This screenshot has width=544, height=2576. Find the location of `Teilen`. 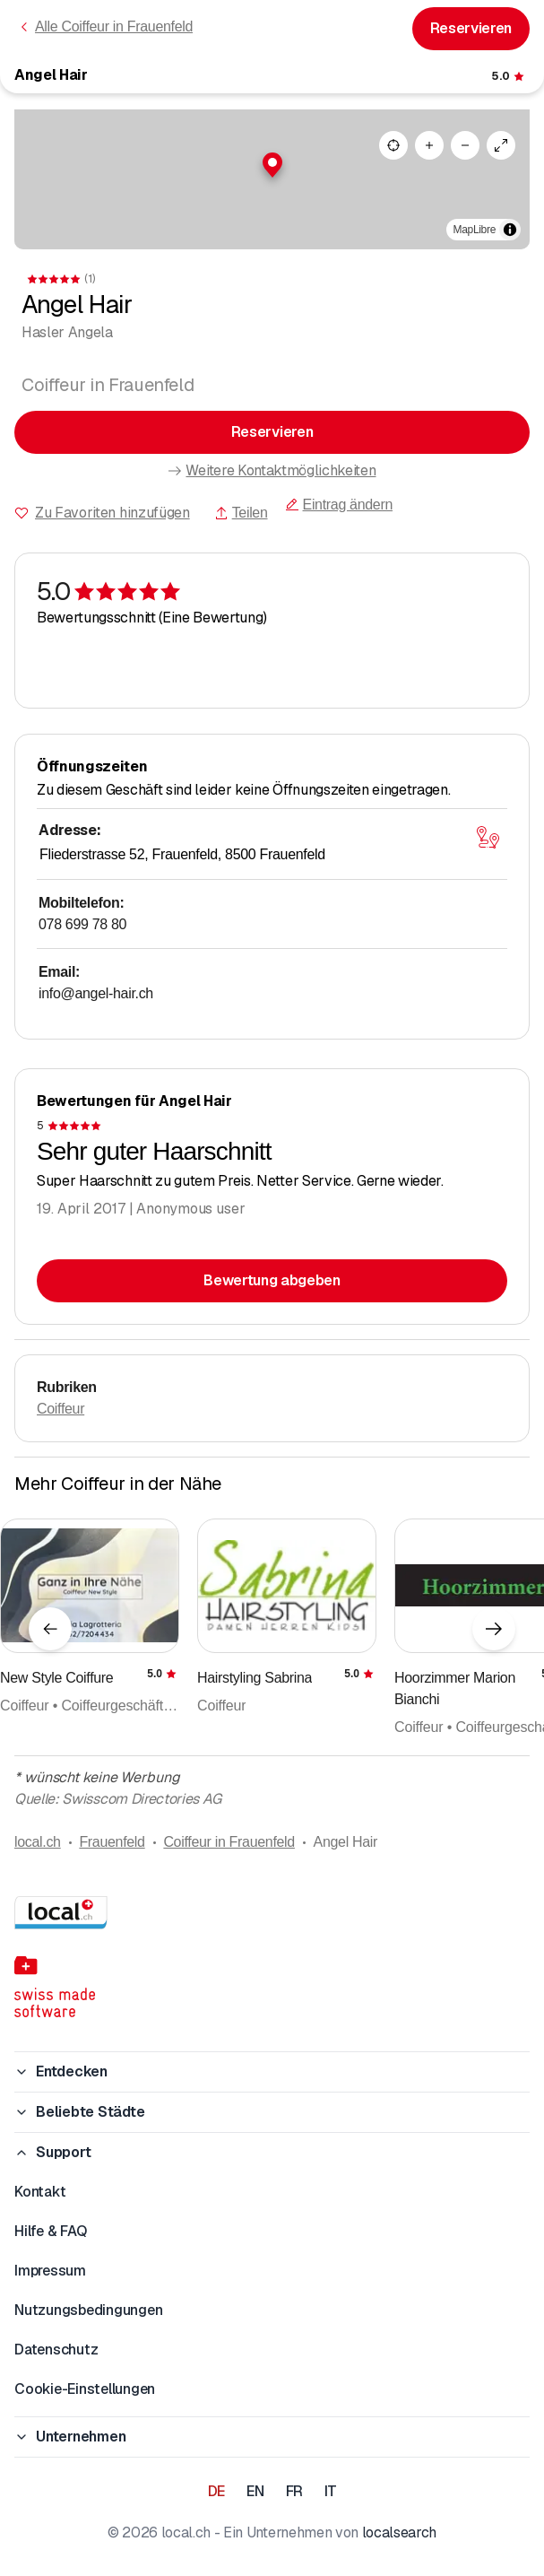

Teilen is located at coordinates (241, 512).